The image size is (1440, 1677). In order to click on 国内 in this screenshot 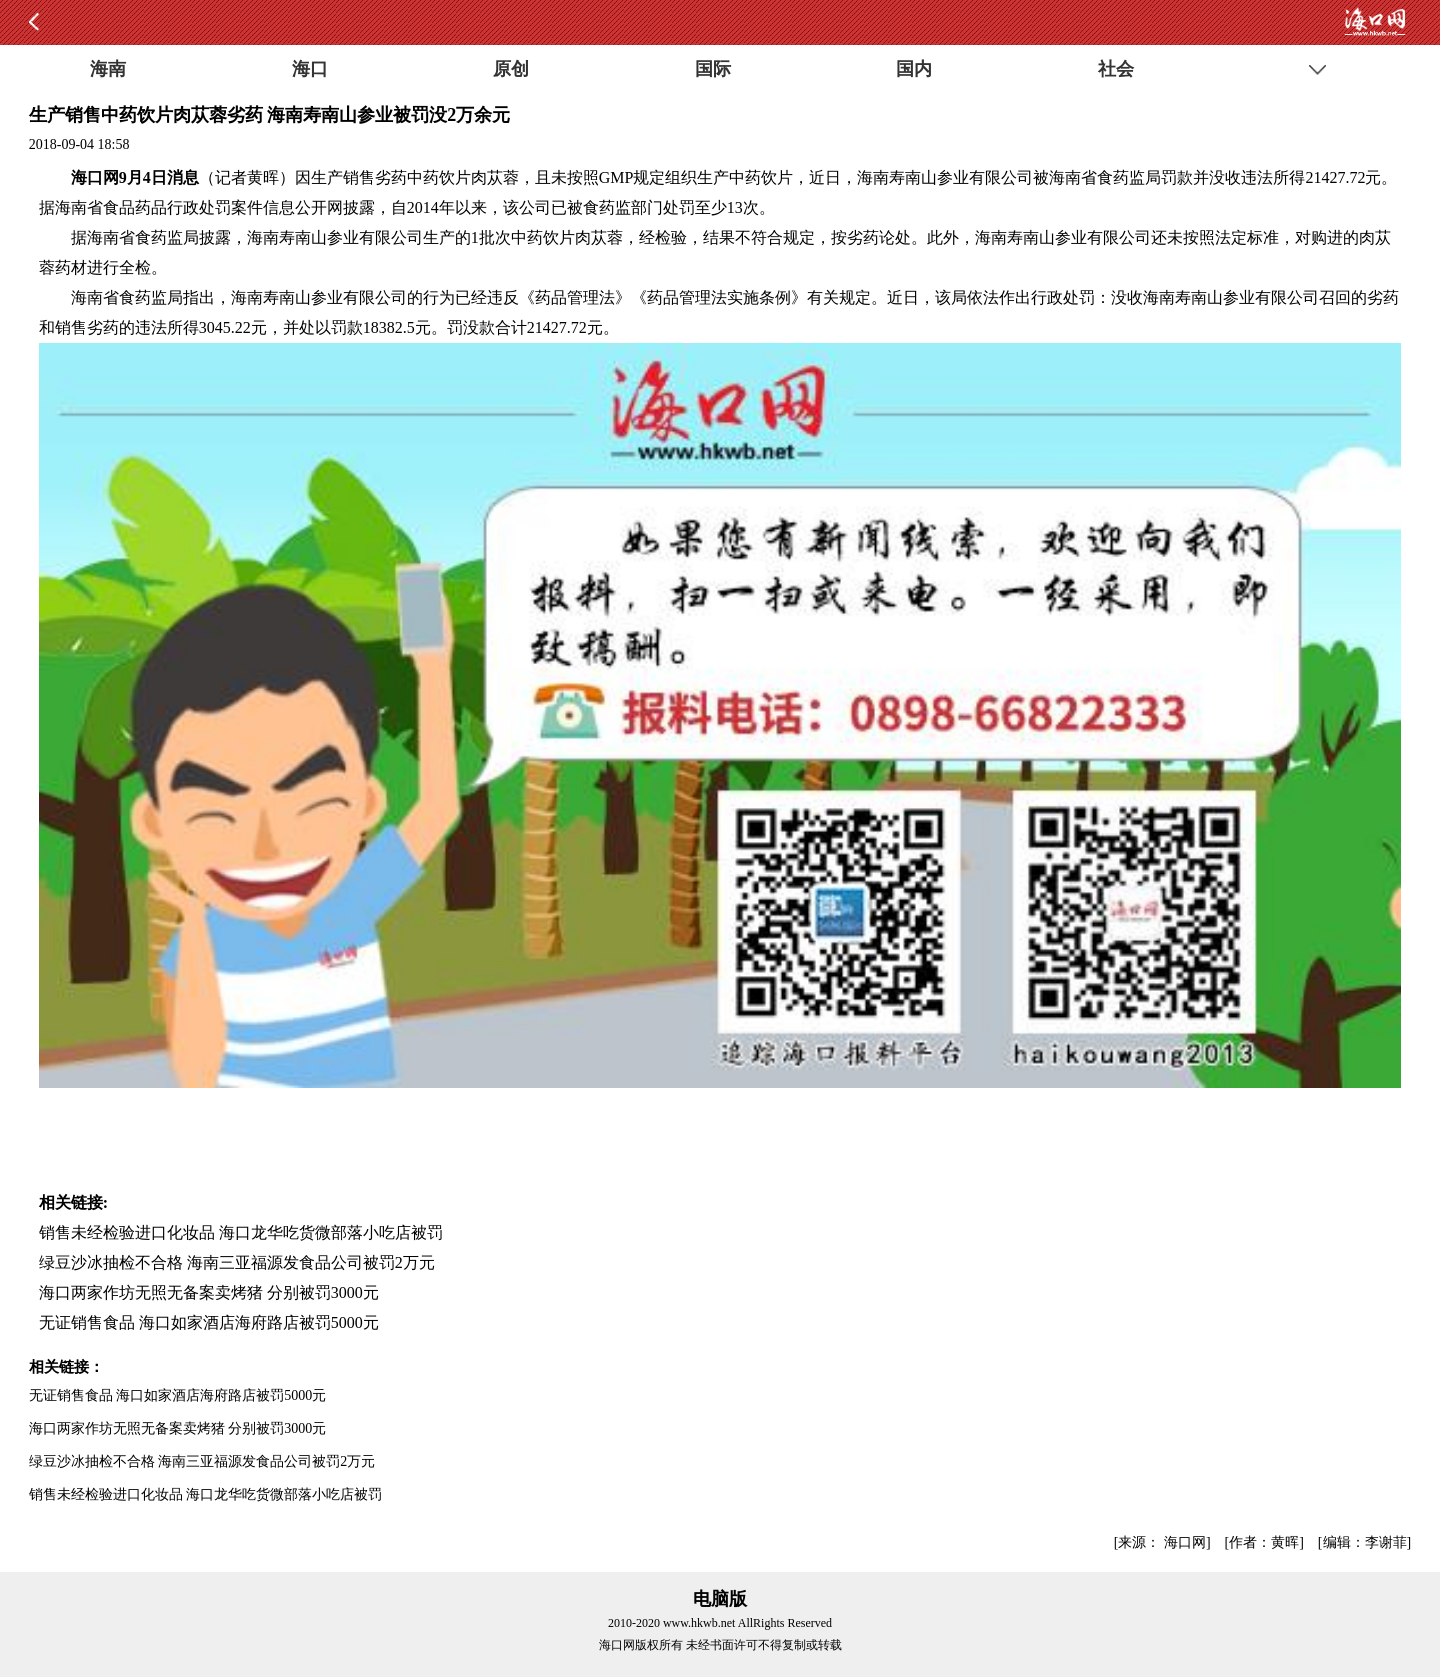, I will do `click(914, 69)`.